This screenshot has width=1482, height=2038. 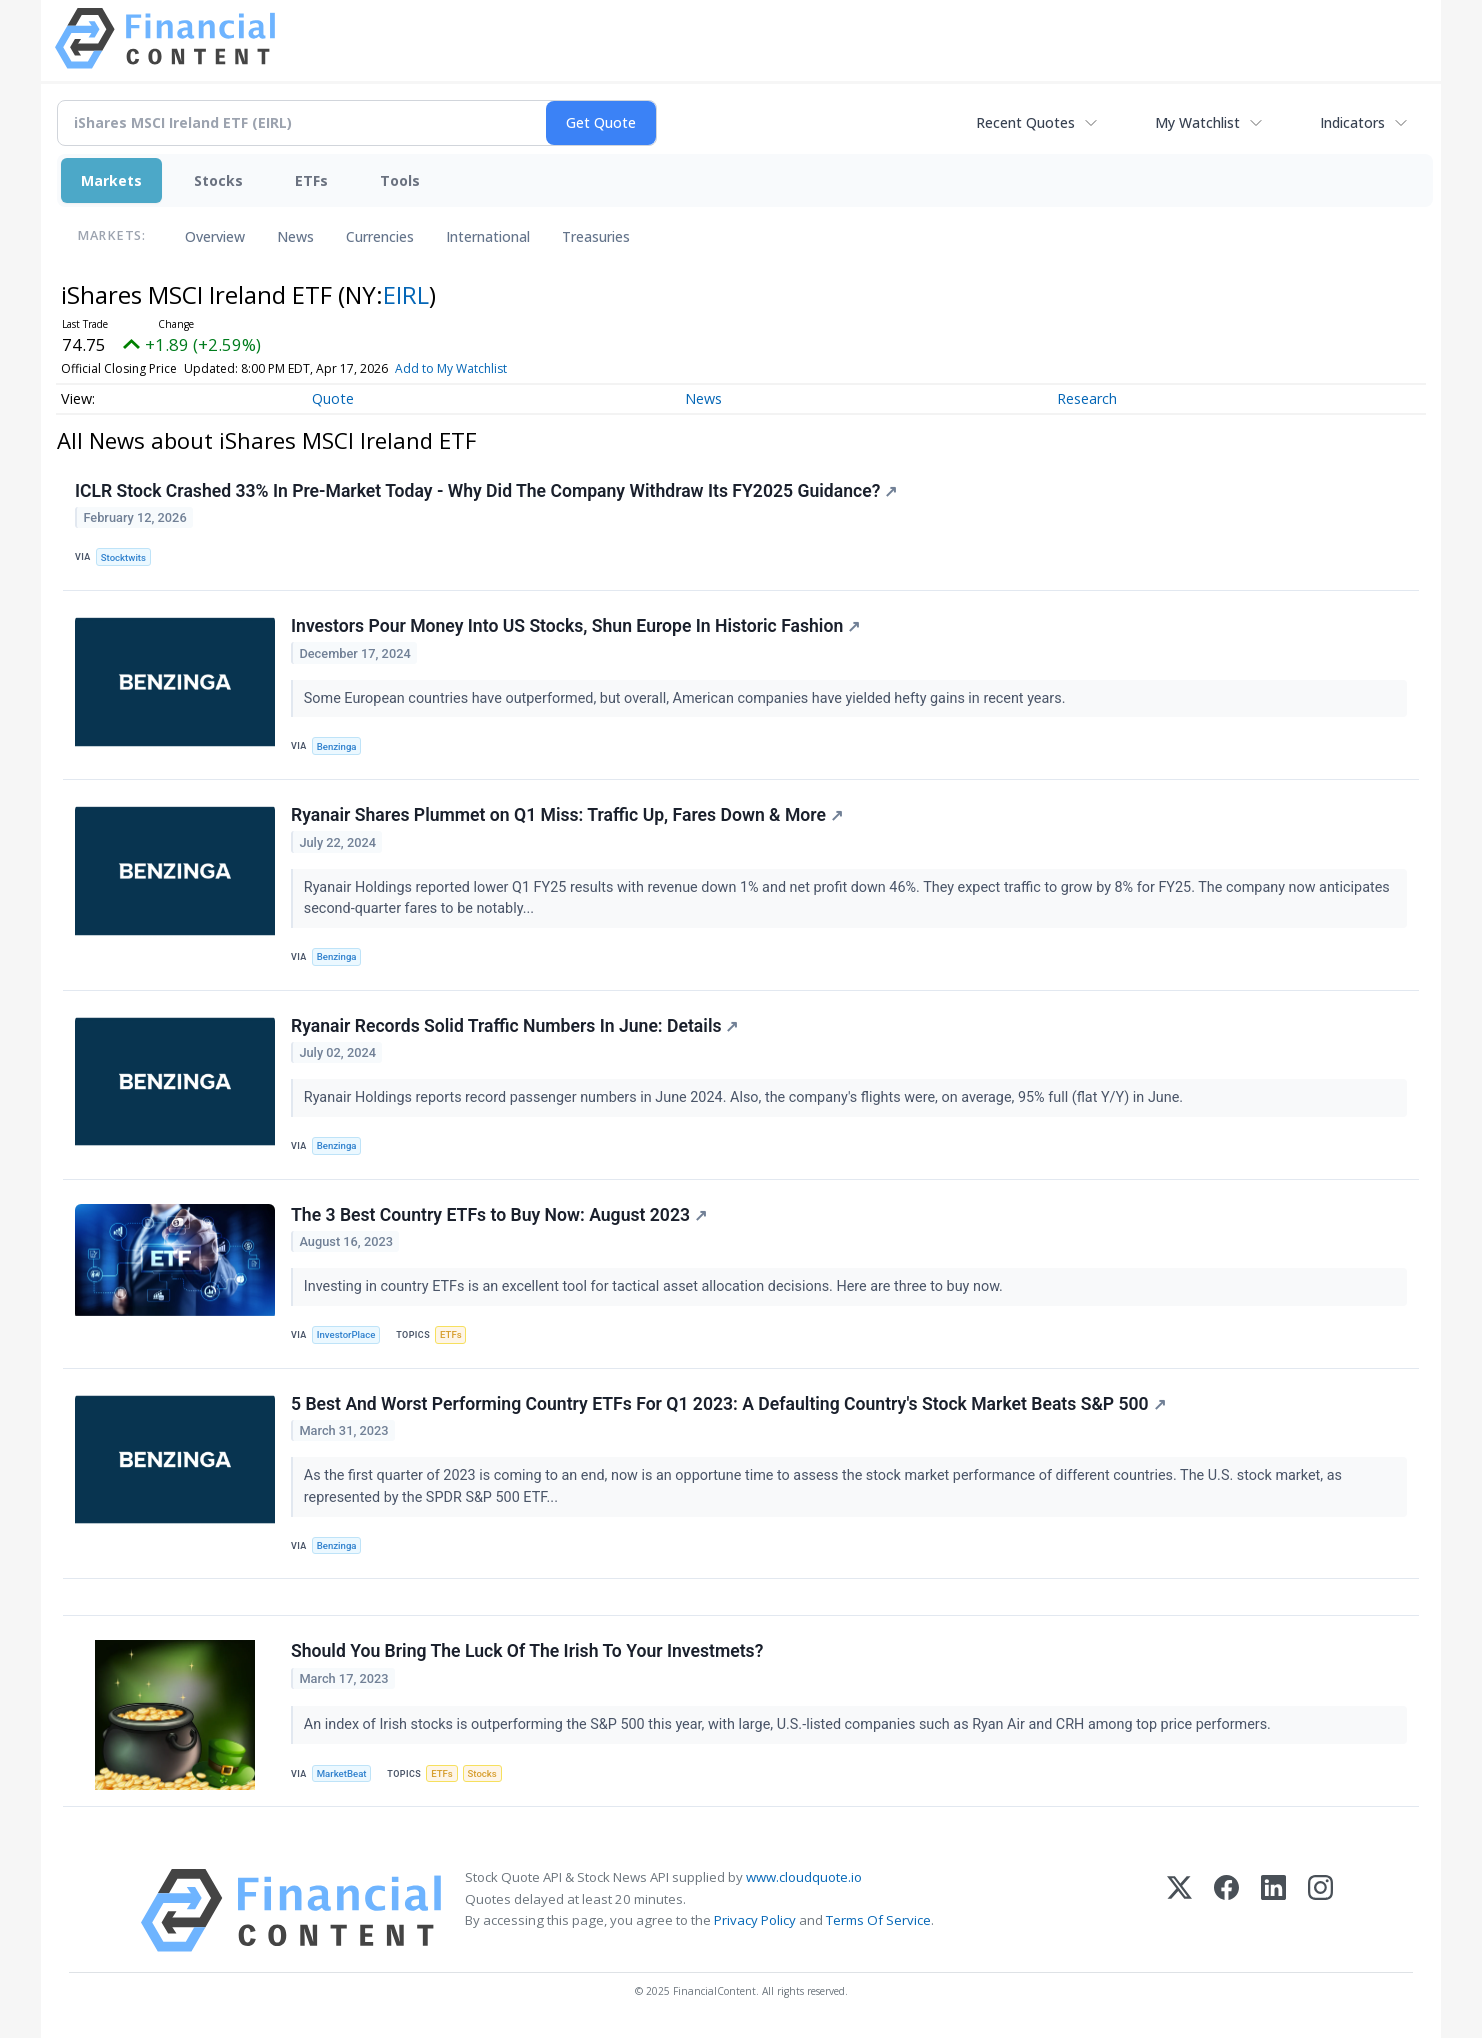 What do you see at coordinates (499, 1215) in the screenshot?
I see `The 3 Best Country ETFs to Buy Now: August 2023` at bounding box center [499, 1215].